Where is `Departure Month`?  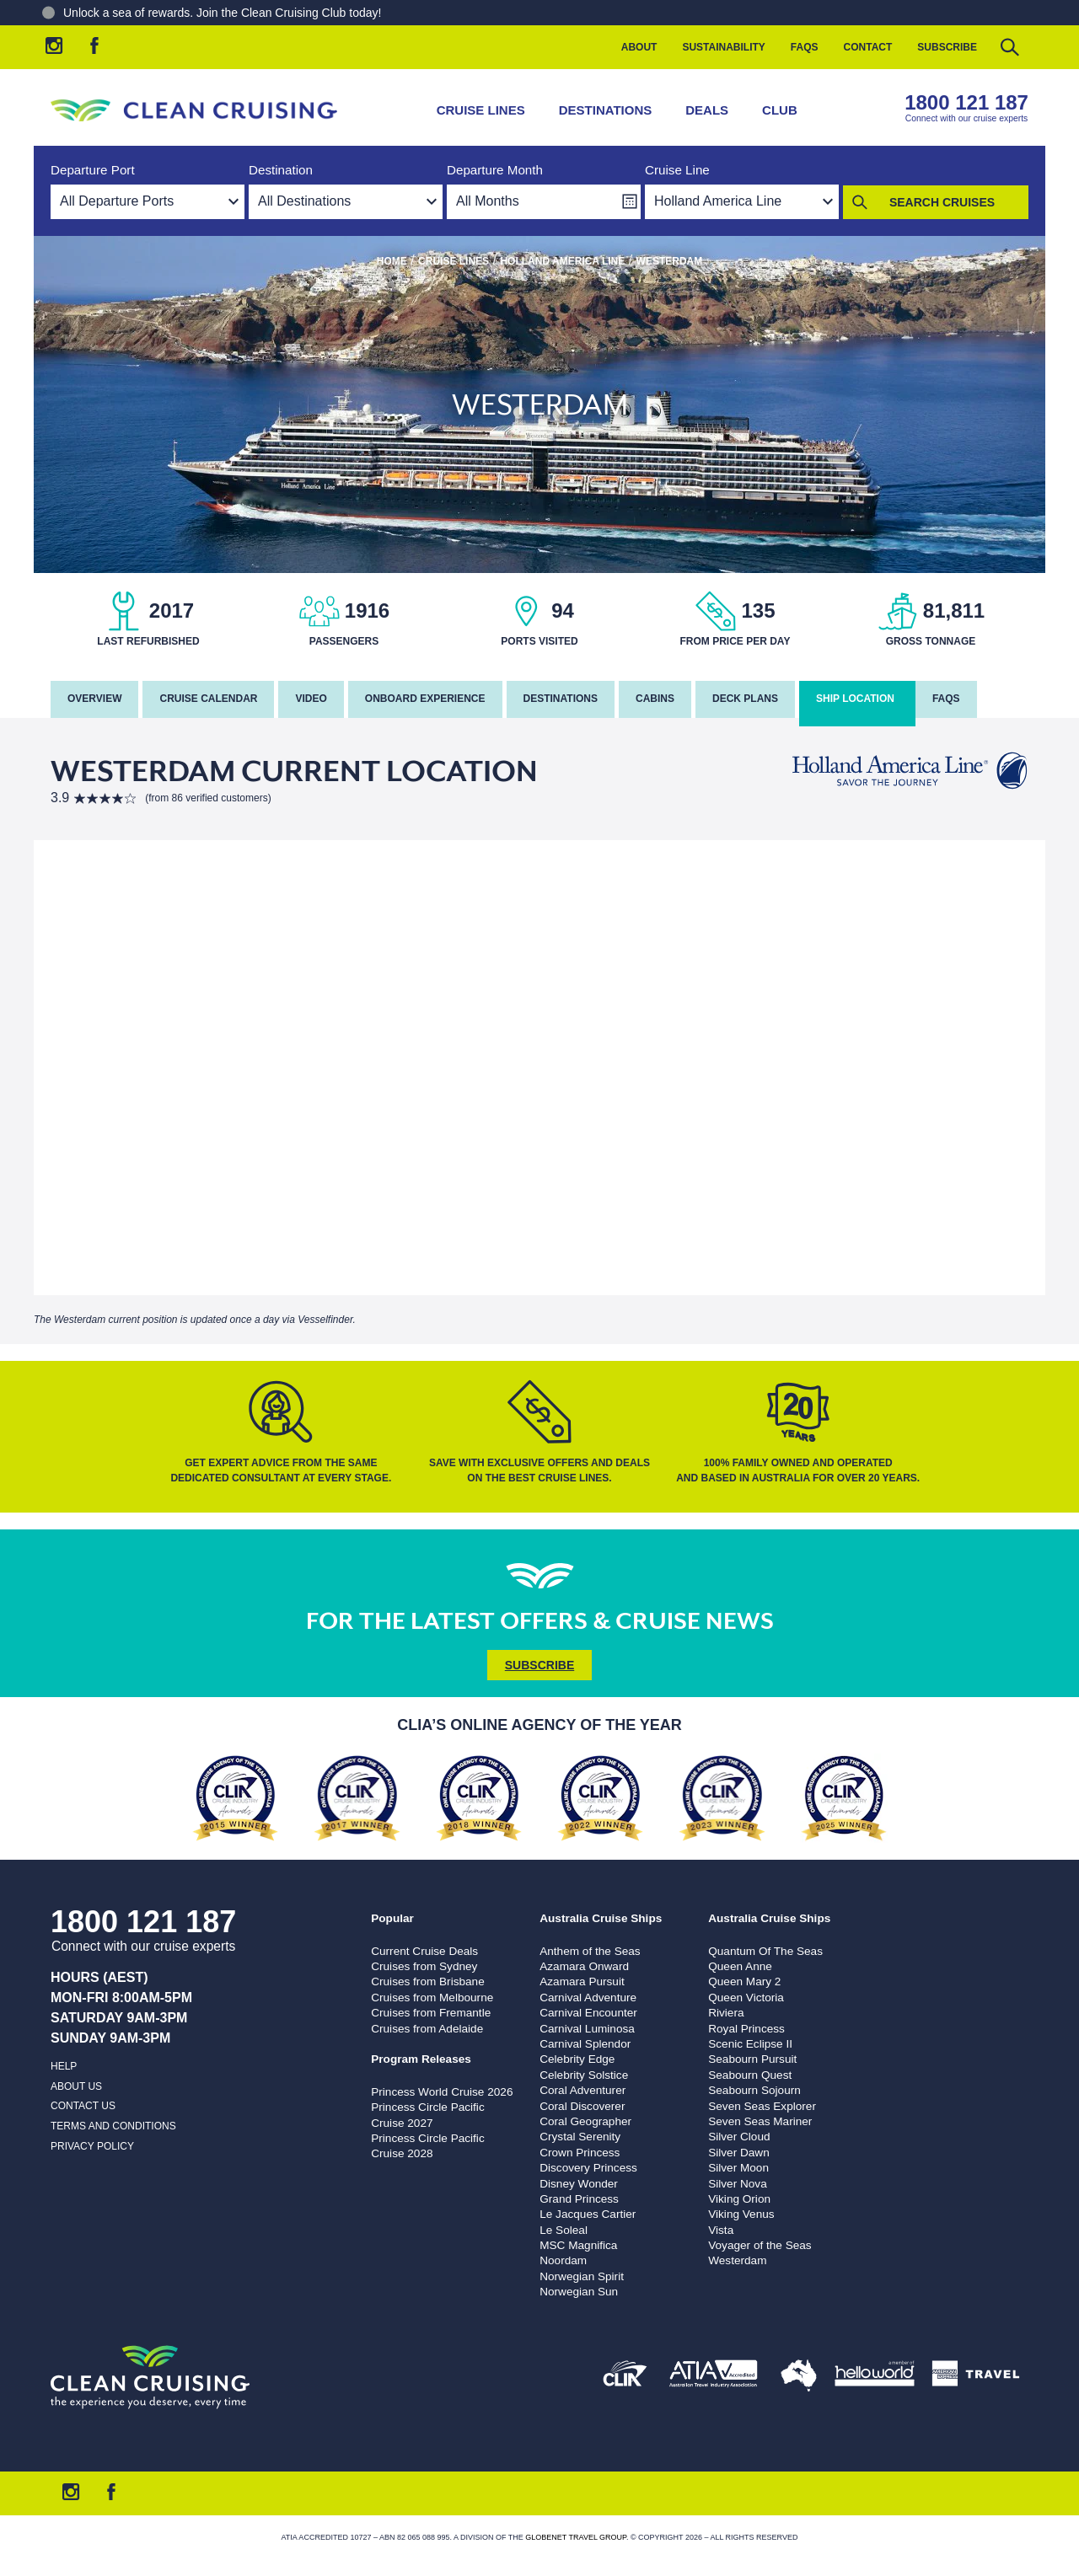 Departure Month is located at coordinates (495, 170).